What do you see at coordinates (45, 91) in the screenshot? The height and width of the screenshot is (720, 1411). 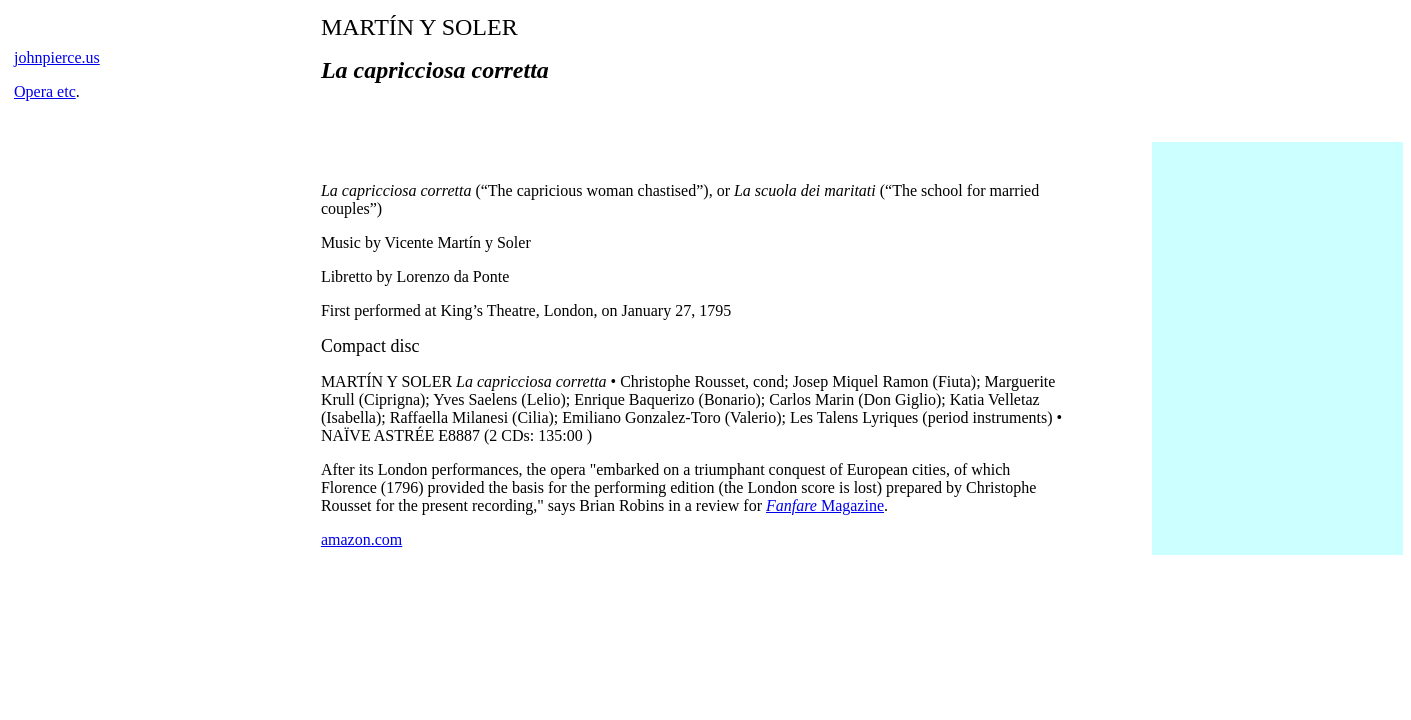 I see `Opera etc` at bounding box center [45, 91].